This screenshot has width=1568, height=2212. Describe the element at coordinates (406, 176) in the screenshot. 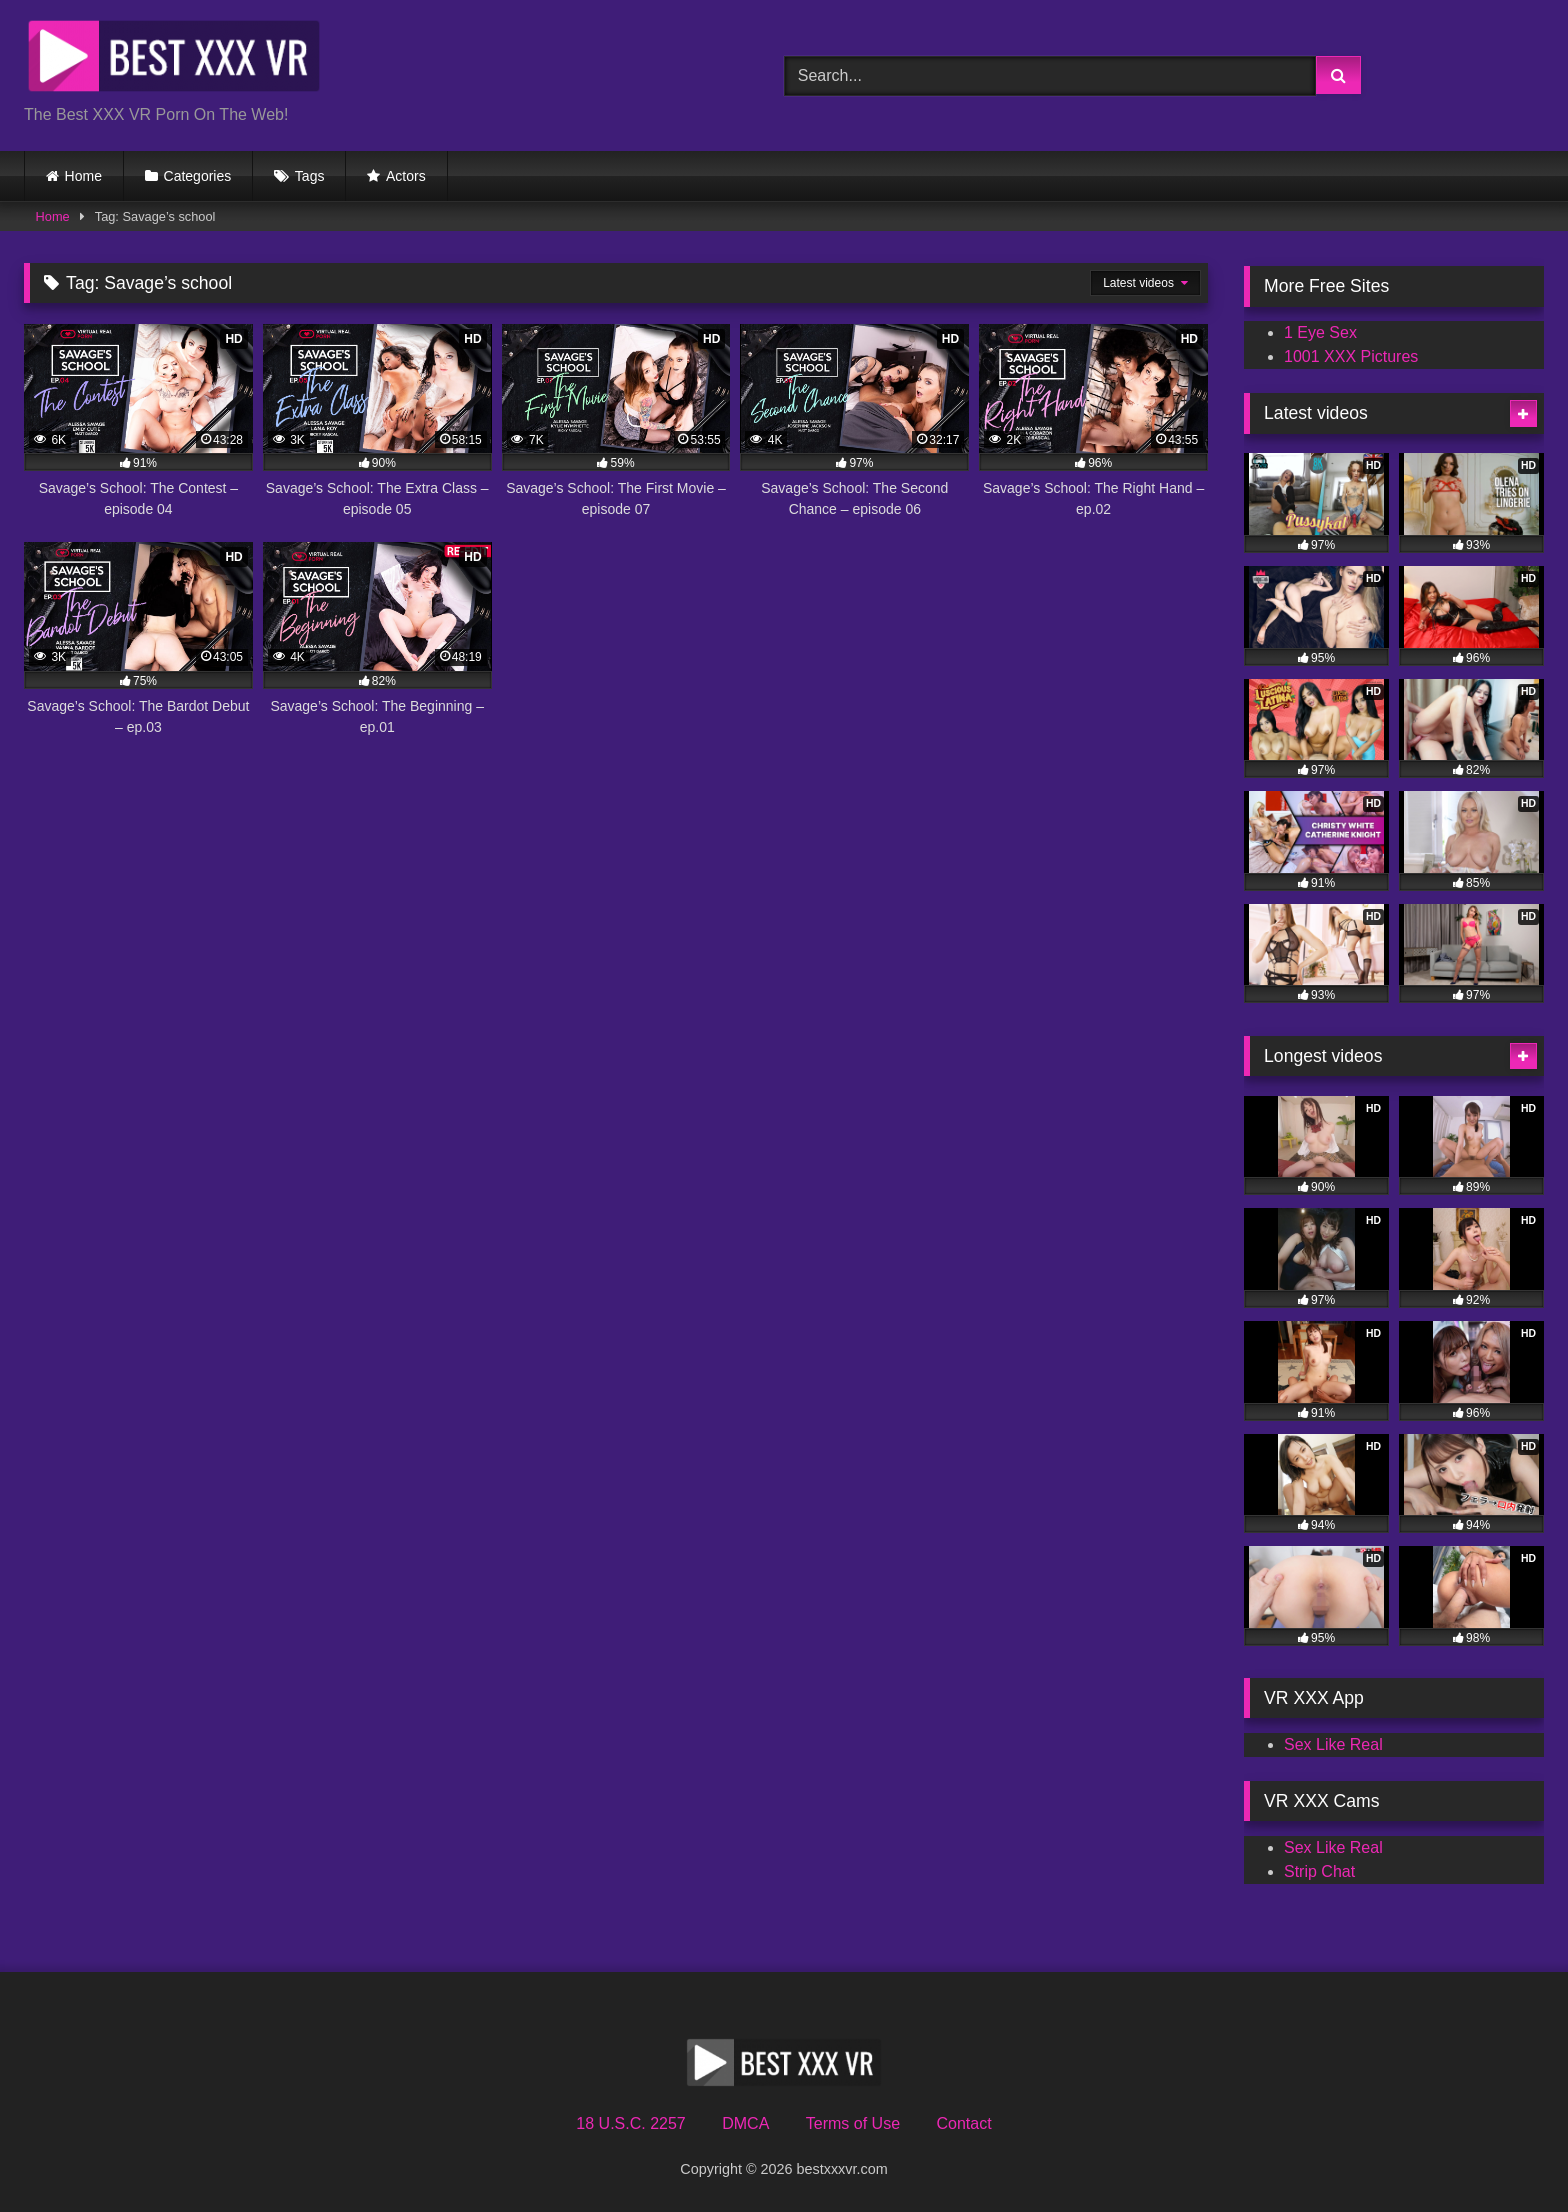

I see `Actors` at that location.